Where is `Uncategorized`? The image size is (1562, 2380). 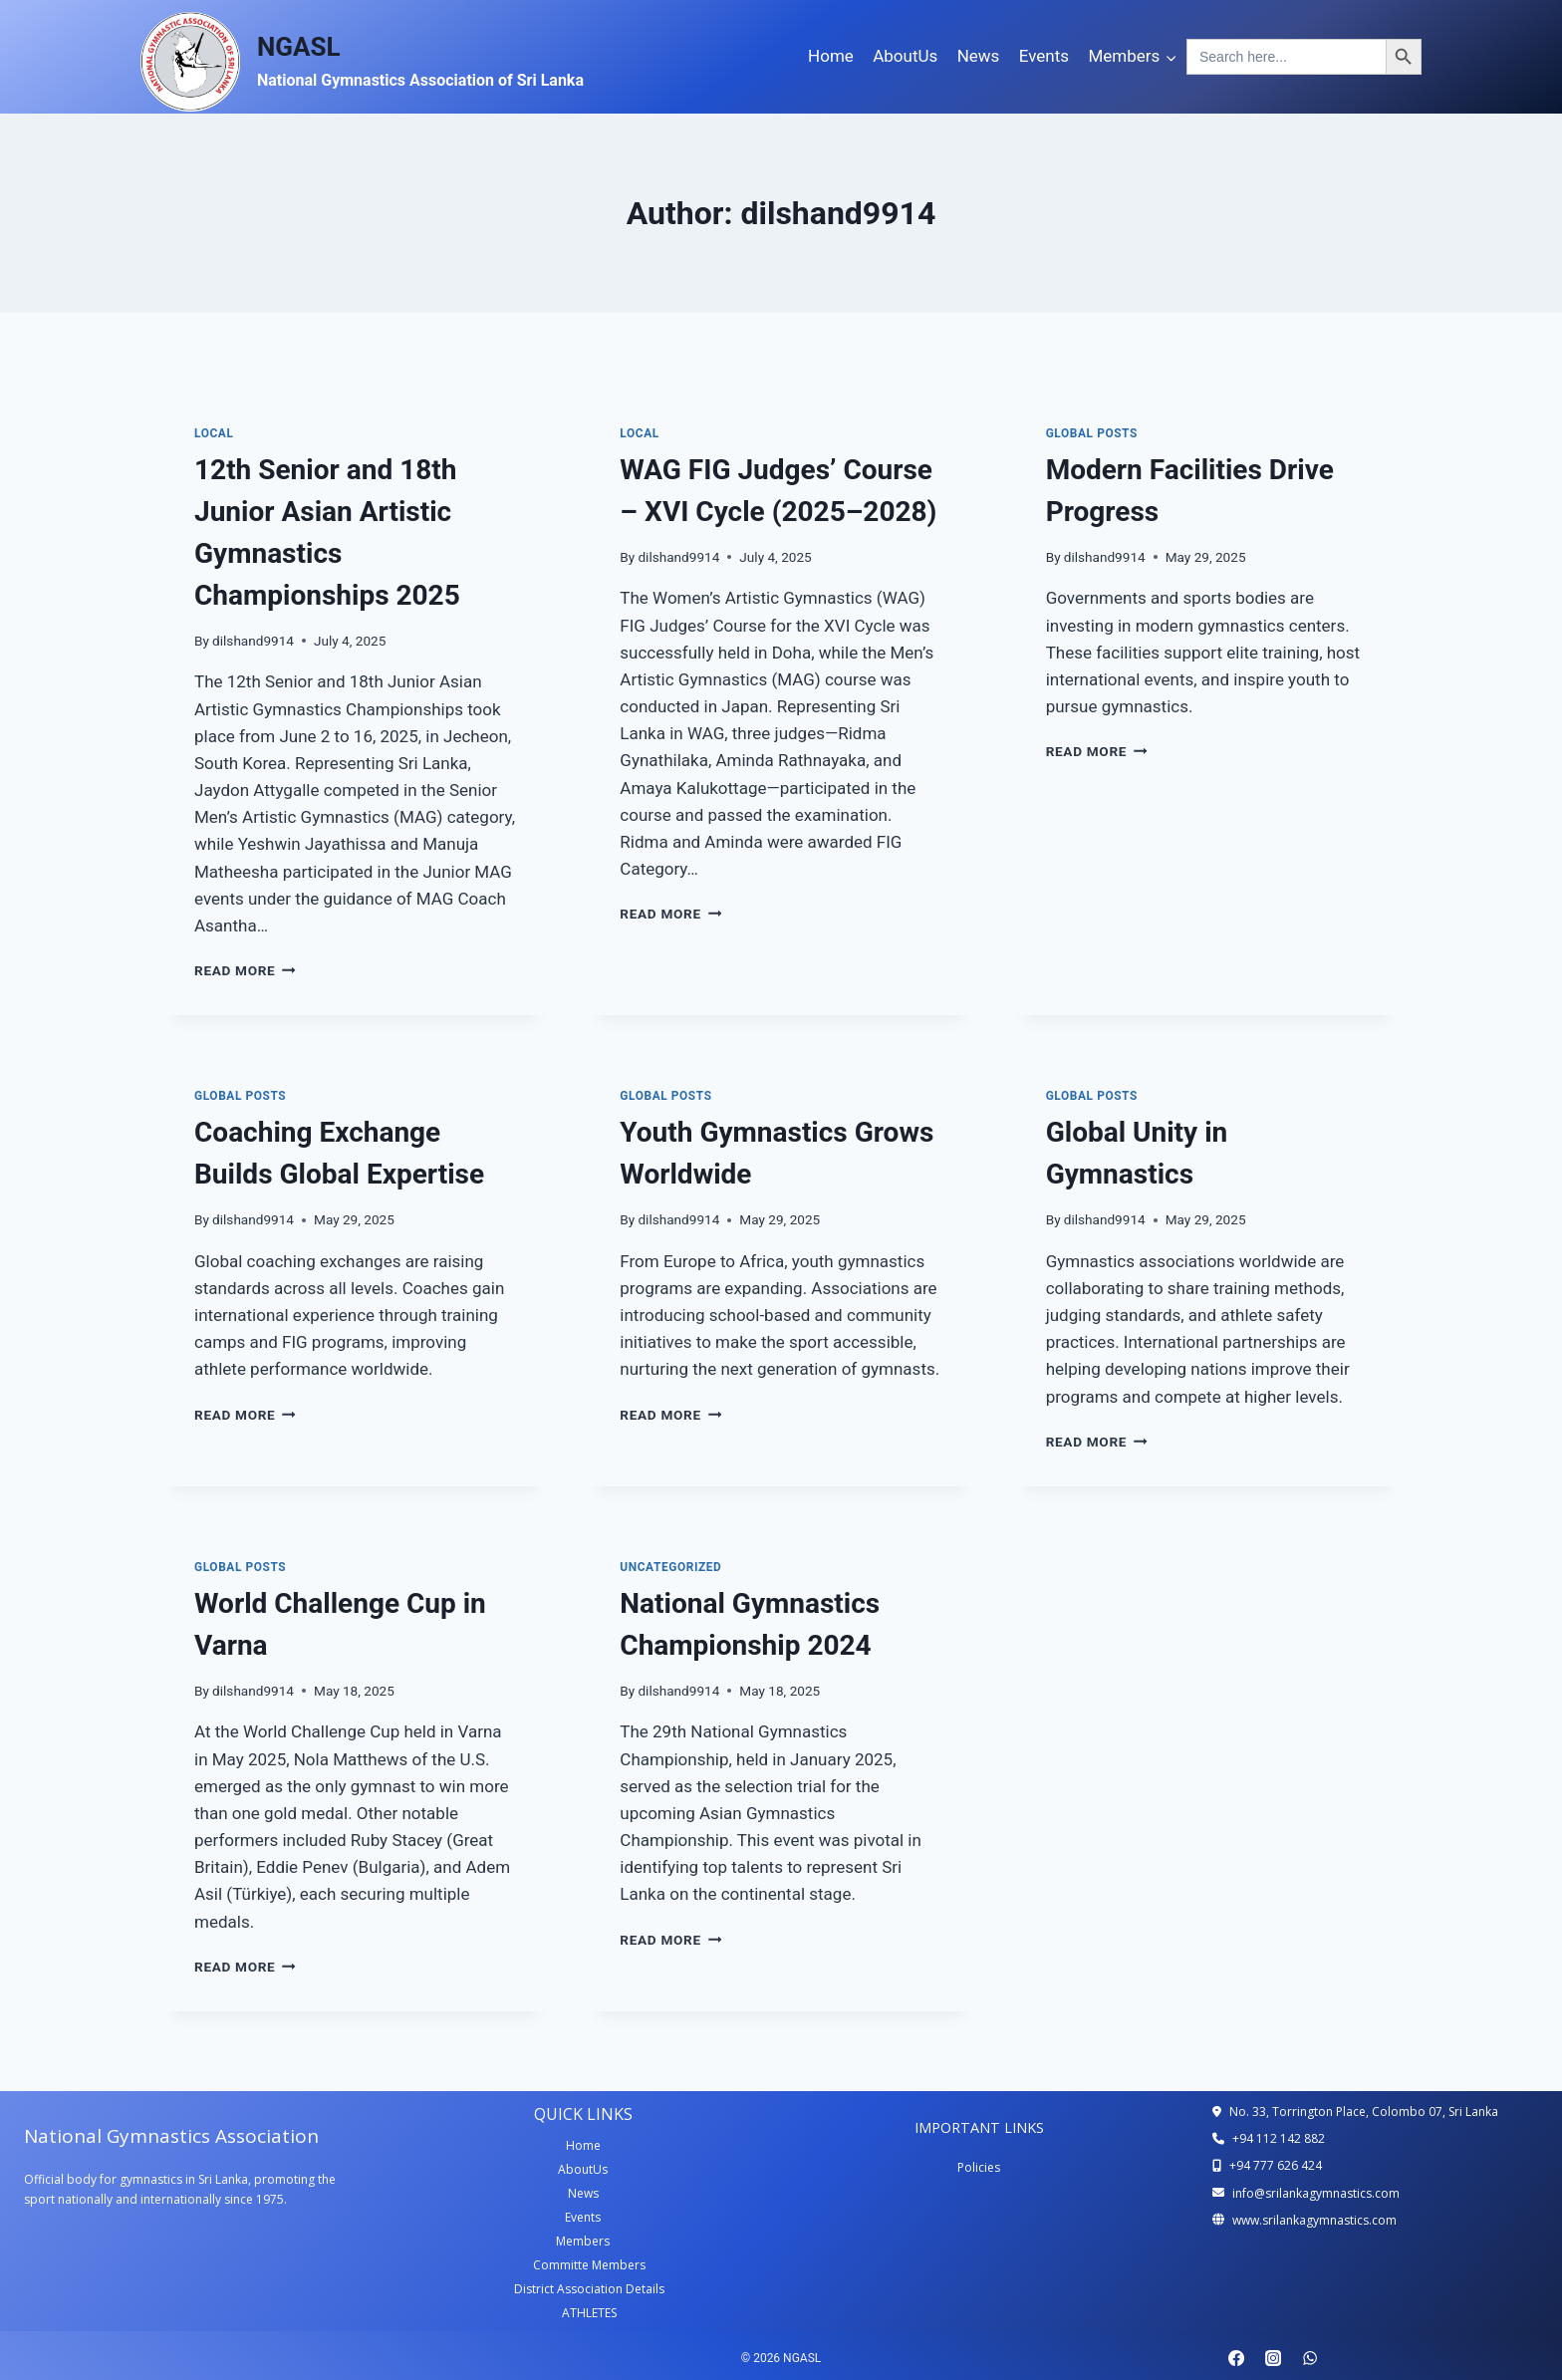
Uncategorized is located at coordinates (670, 1567).